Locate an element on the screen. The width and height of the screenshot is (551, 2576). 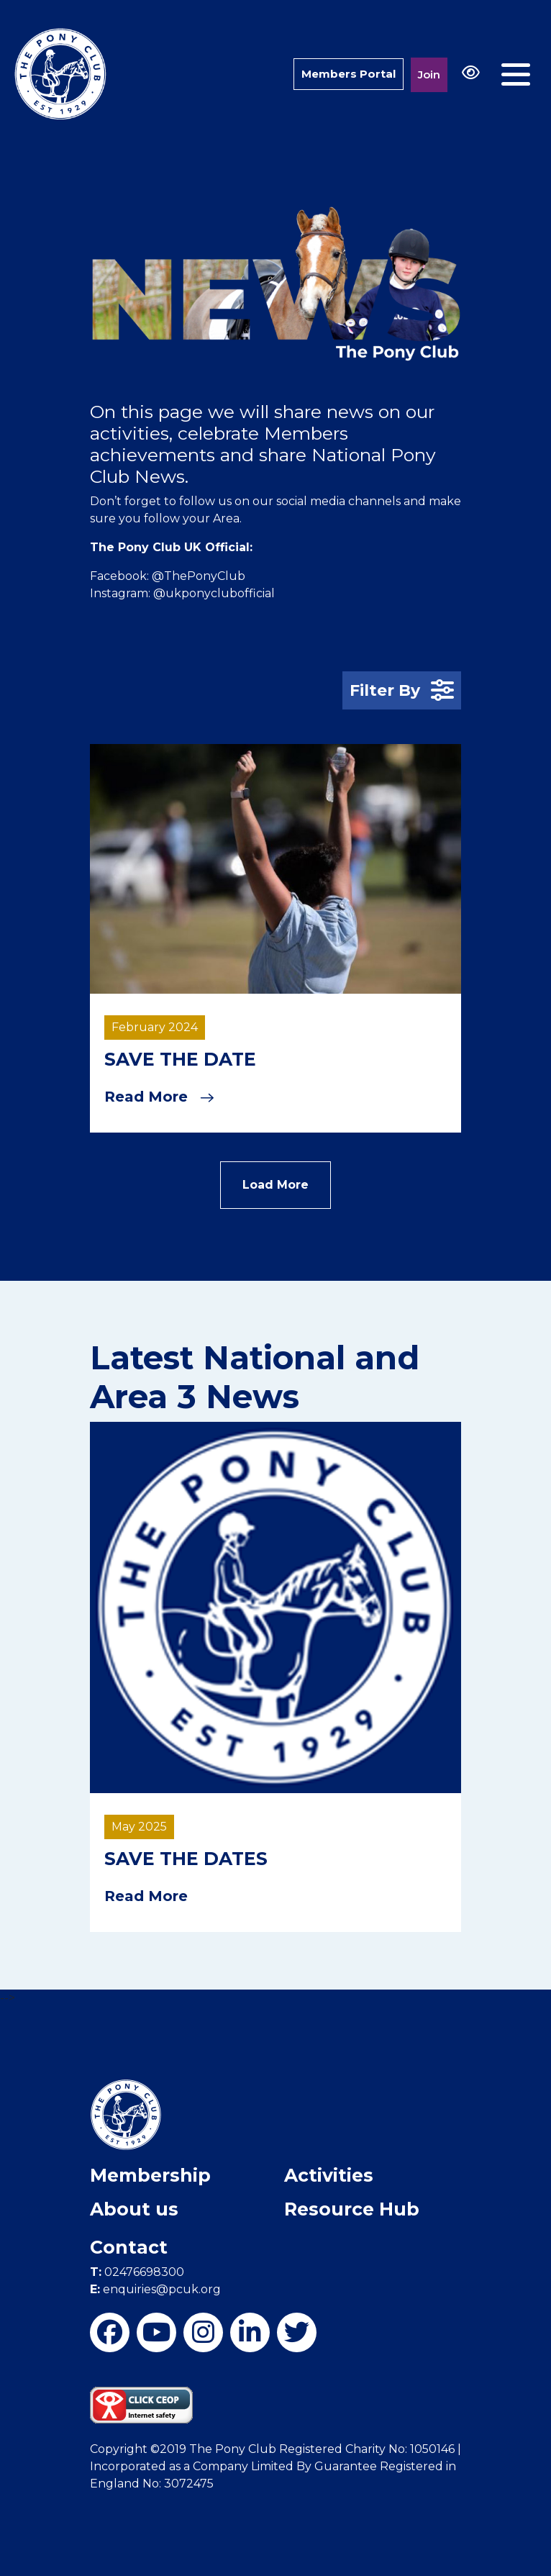
About us is located at coordinates (134, 2209).